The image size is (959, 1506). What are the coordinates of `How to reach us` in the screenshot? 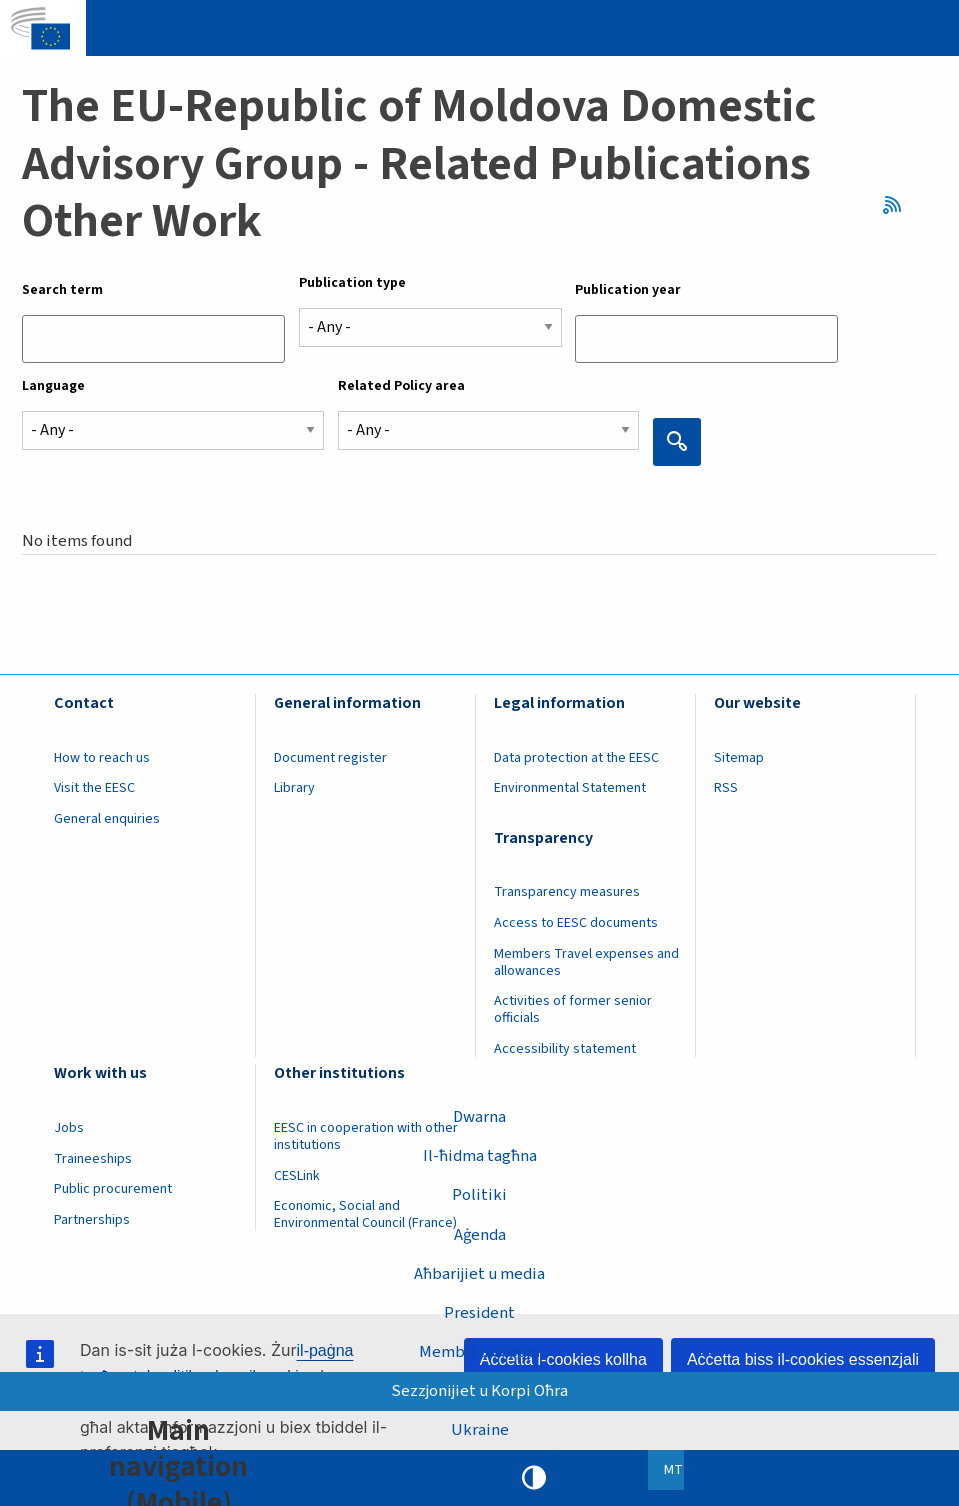 It's located at (102, 758).